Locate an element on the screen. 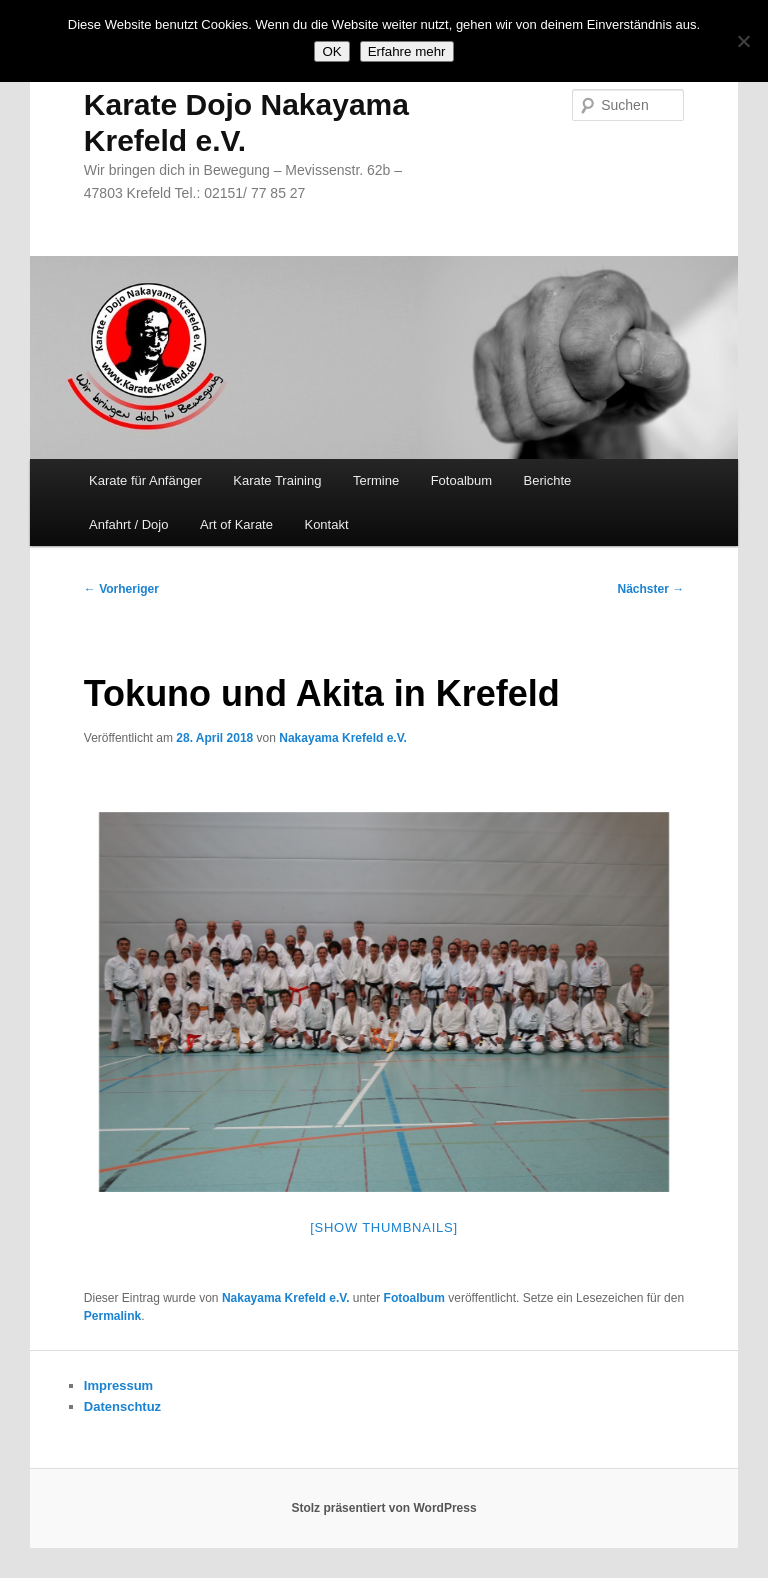 This screenshot has width=768, height=1578. [Show thumbnails] is located at coordinates (384, 1227).